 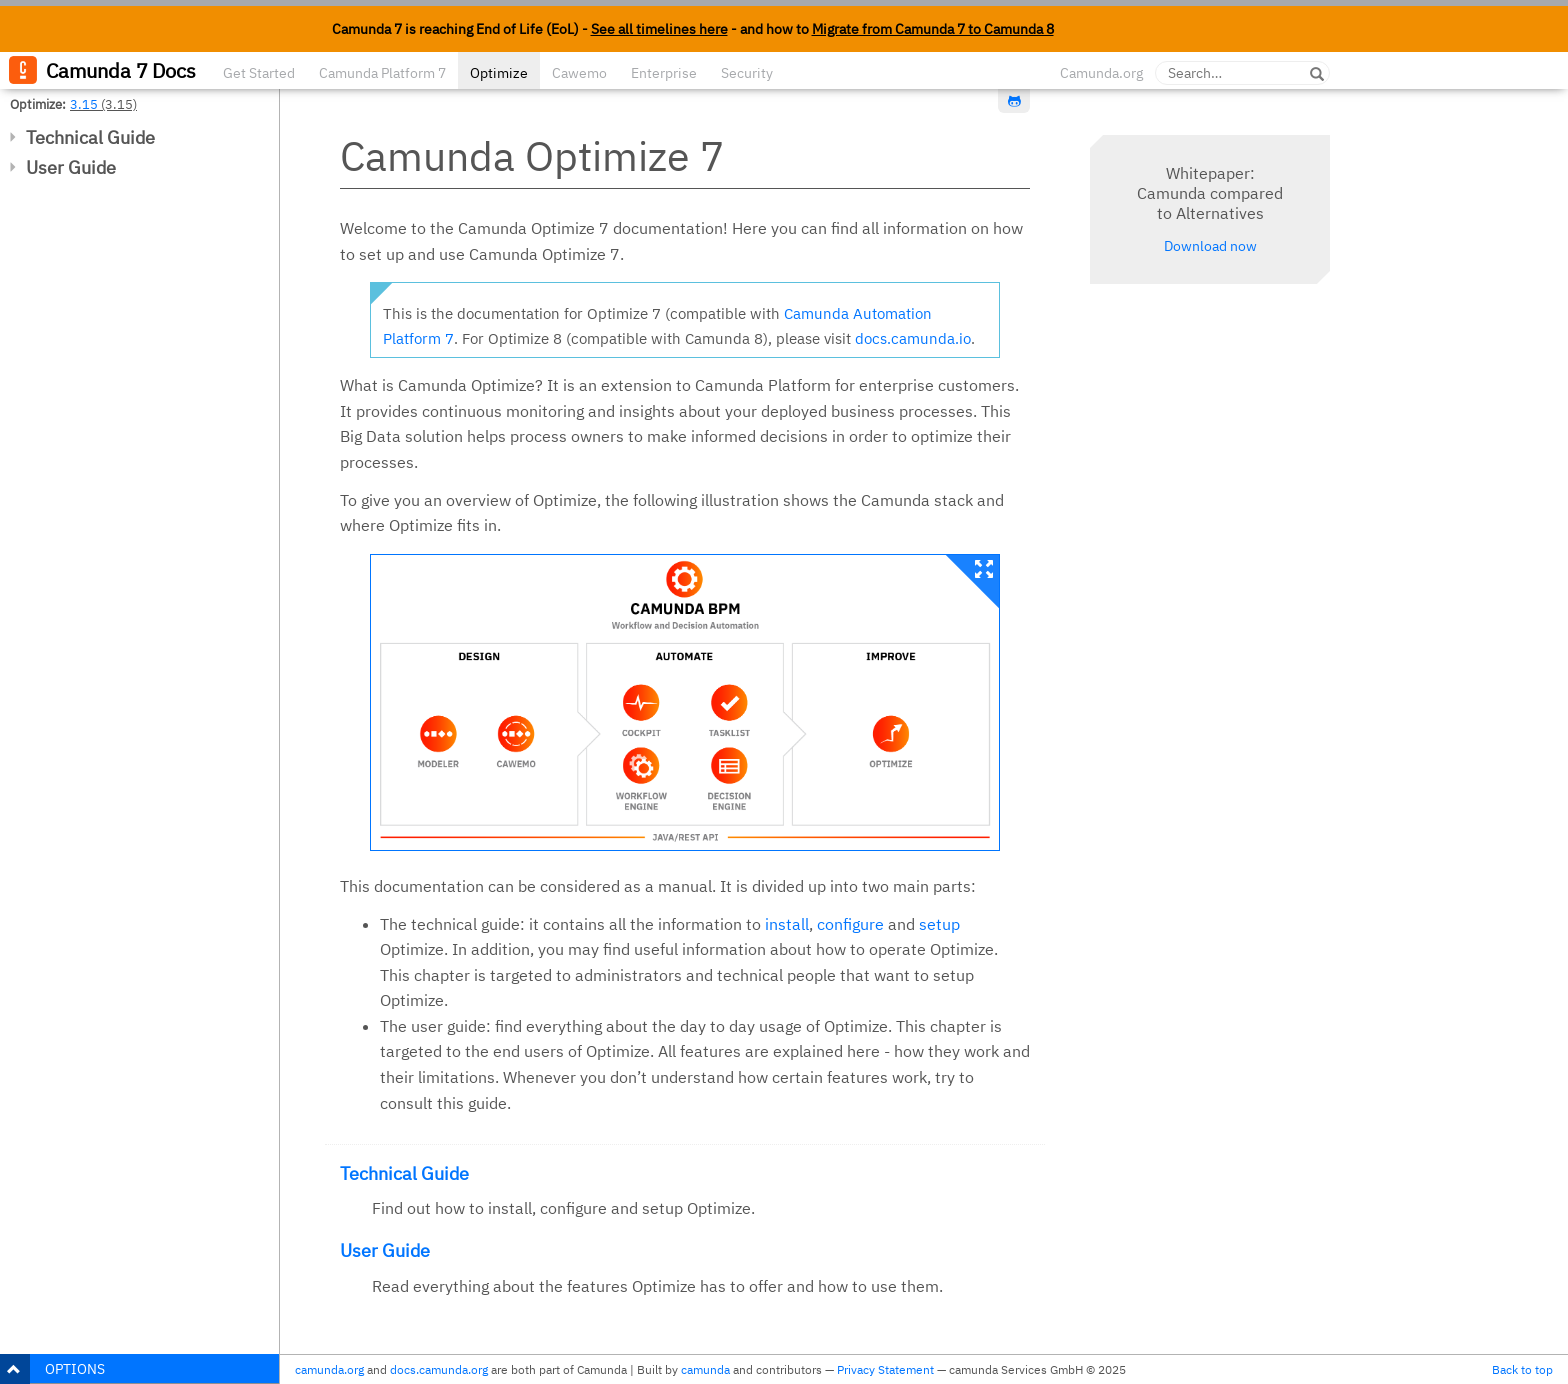 What do you see at coordinates (747, 73) in the screenshot?
I see `Security` at bounding box center [747, 73].